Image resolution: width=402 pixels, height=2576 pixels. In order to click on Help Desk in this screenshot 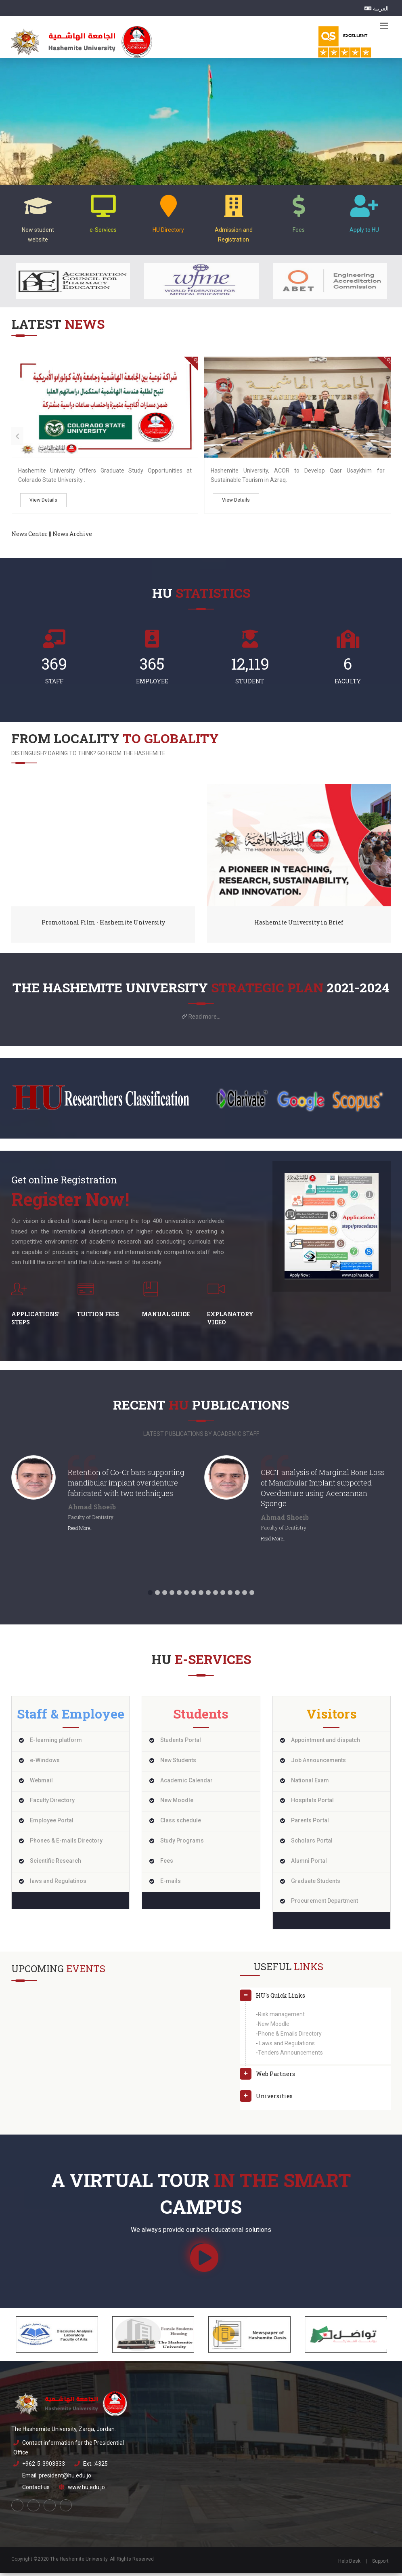, I will do `click(349, 2564)`.